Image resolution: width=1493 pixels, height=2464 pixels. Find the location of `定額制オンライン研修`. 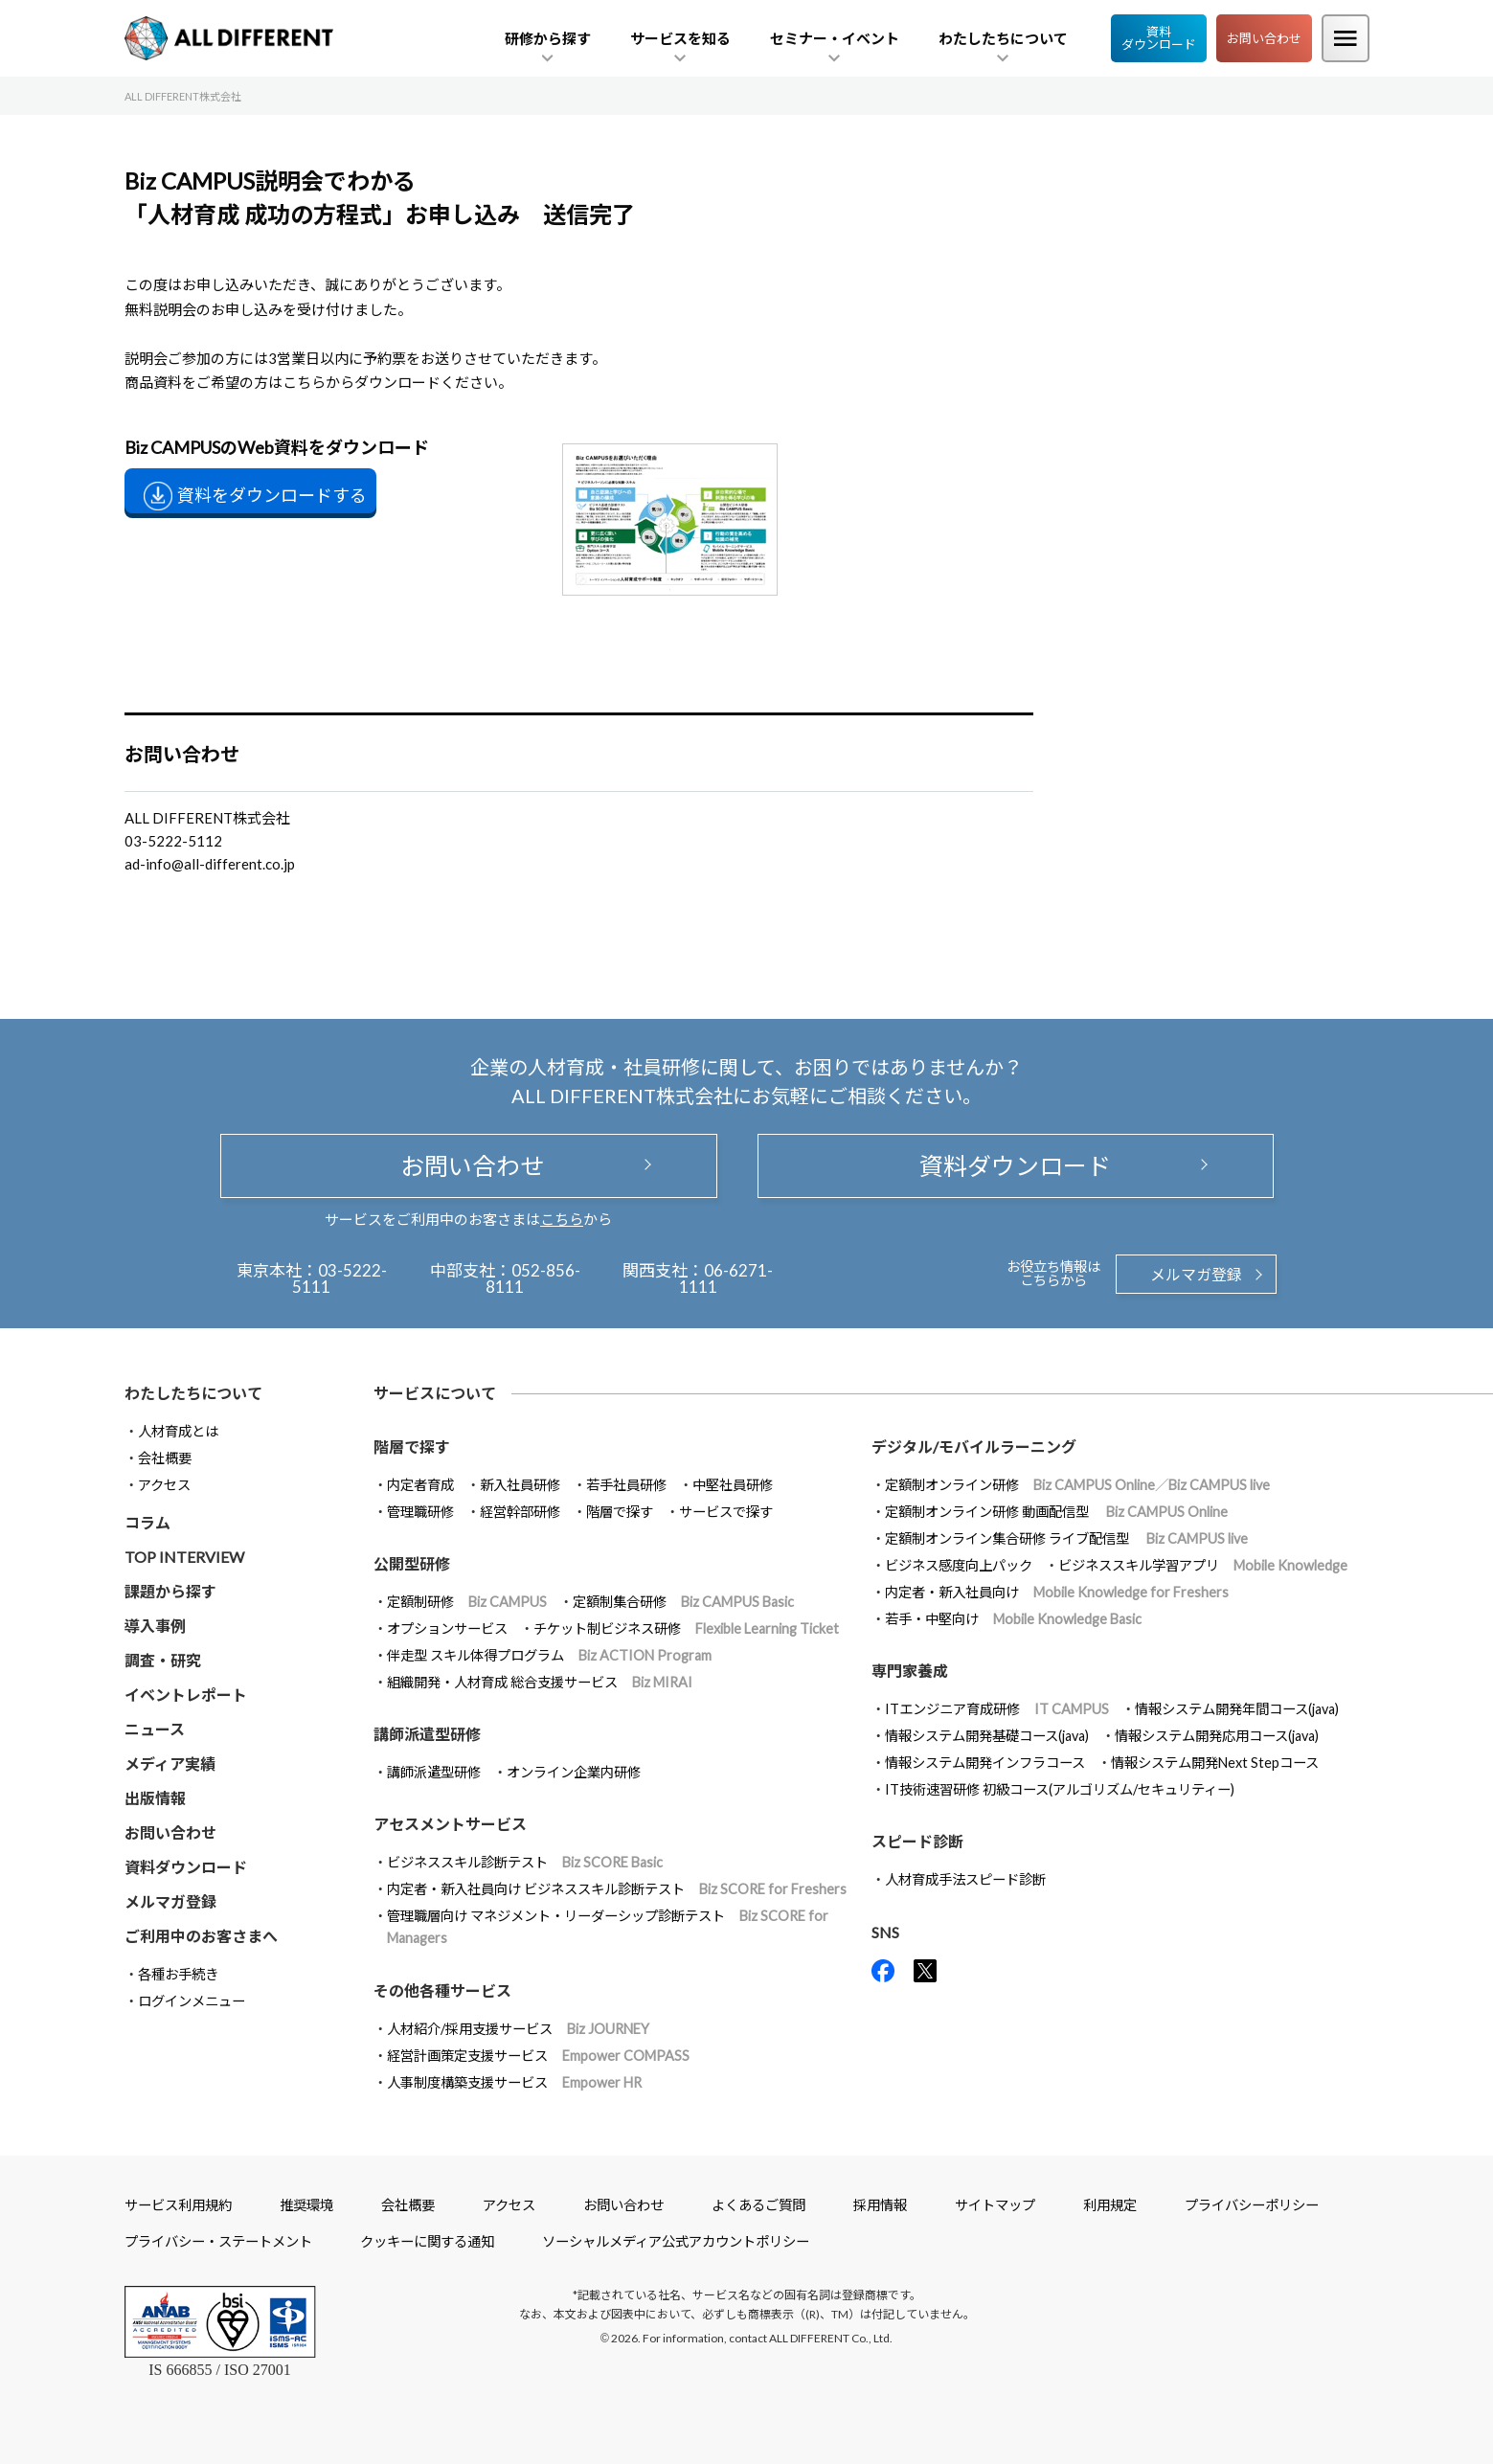

定額制オンライン研修 is located at coordinates (1077, 1485).